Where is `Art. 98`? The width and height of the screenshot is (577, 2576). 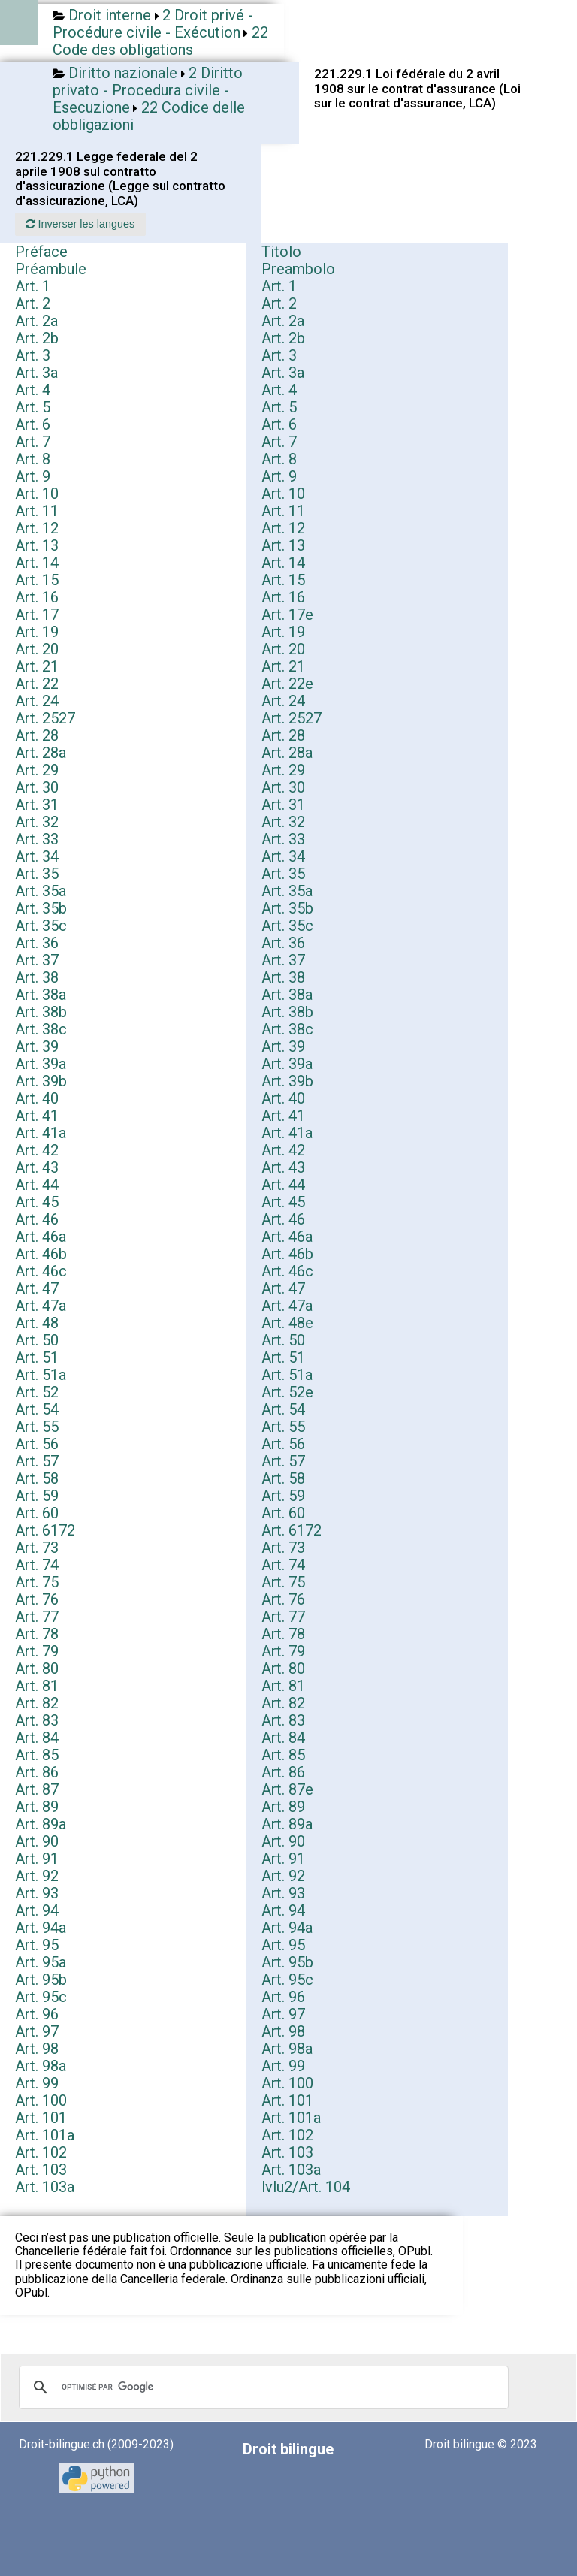 Art. 98 is located at coordinates (283, 2031).